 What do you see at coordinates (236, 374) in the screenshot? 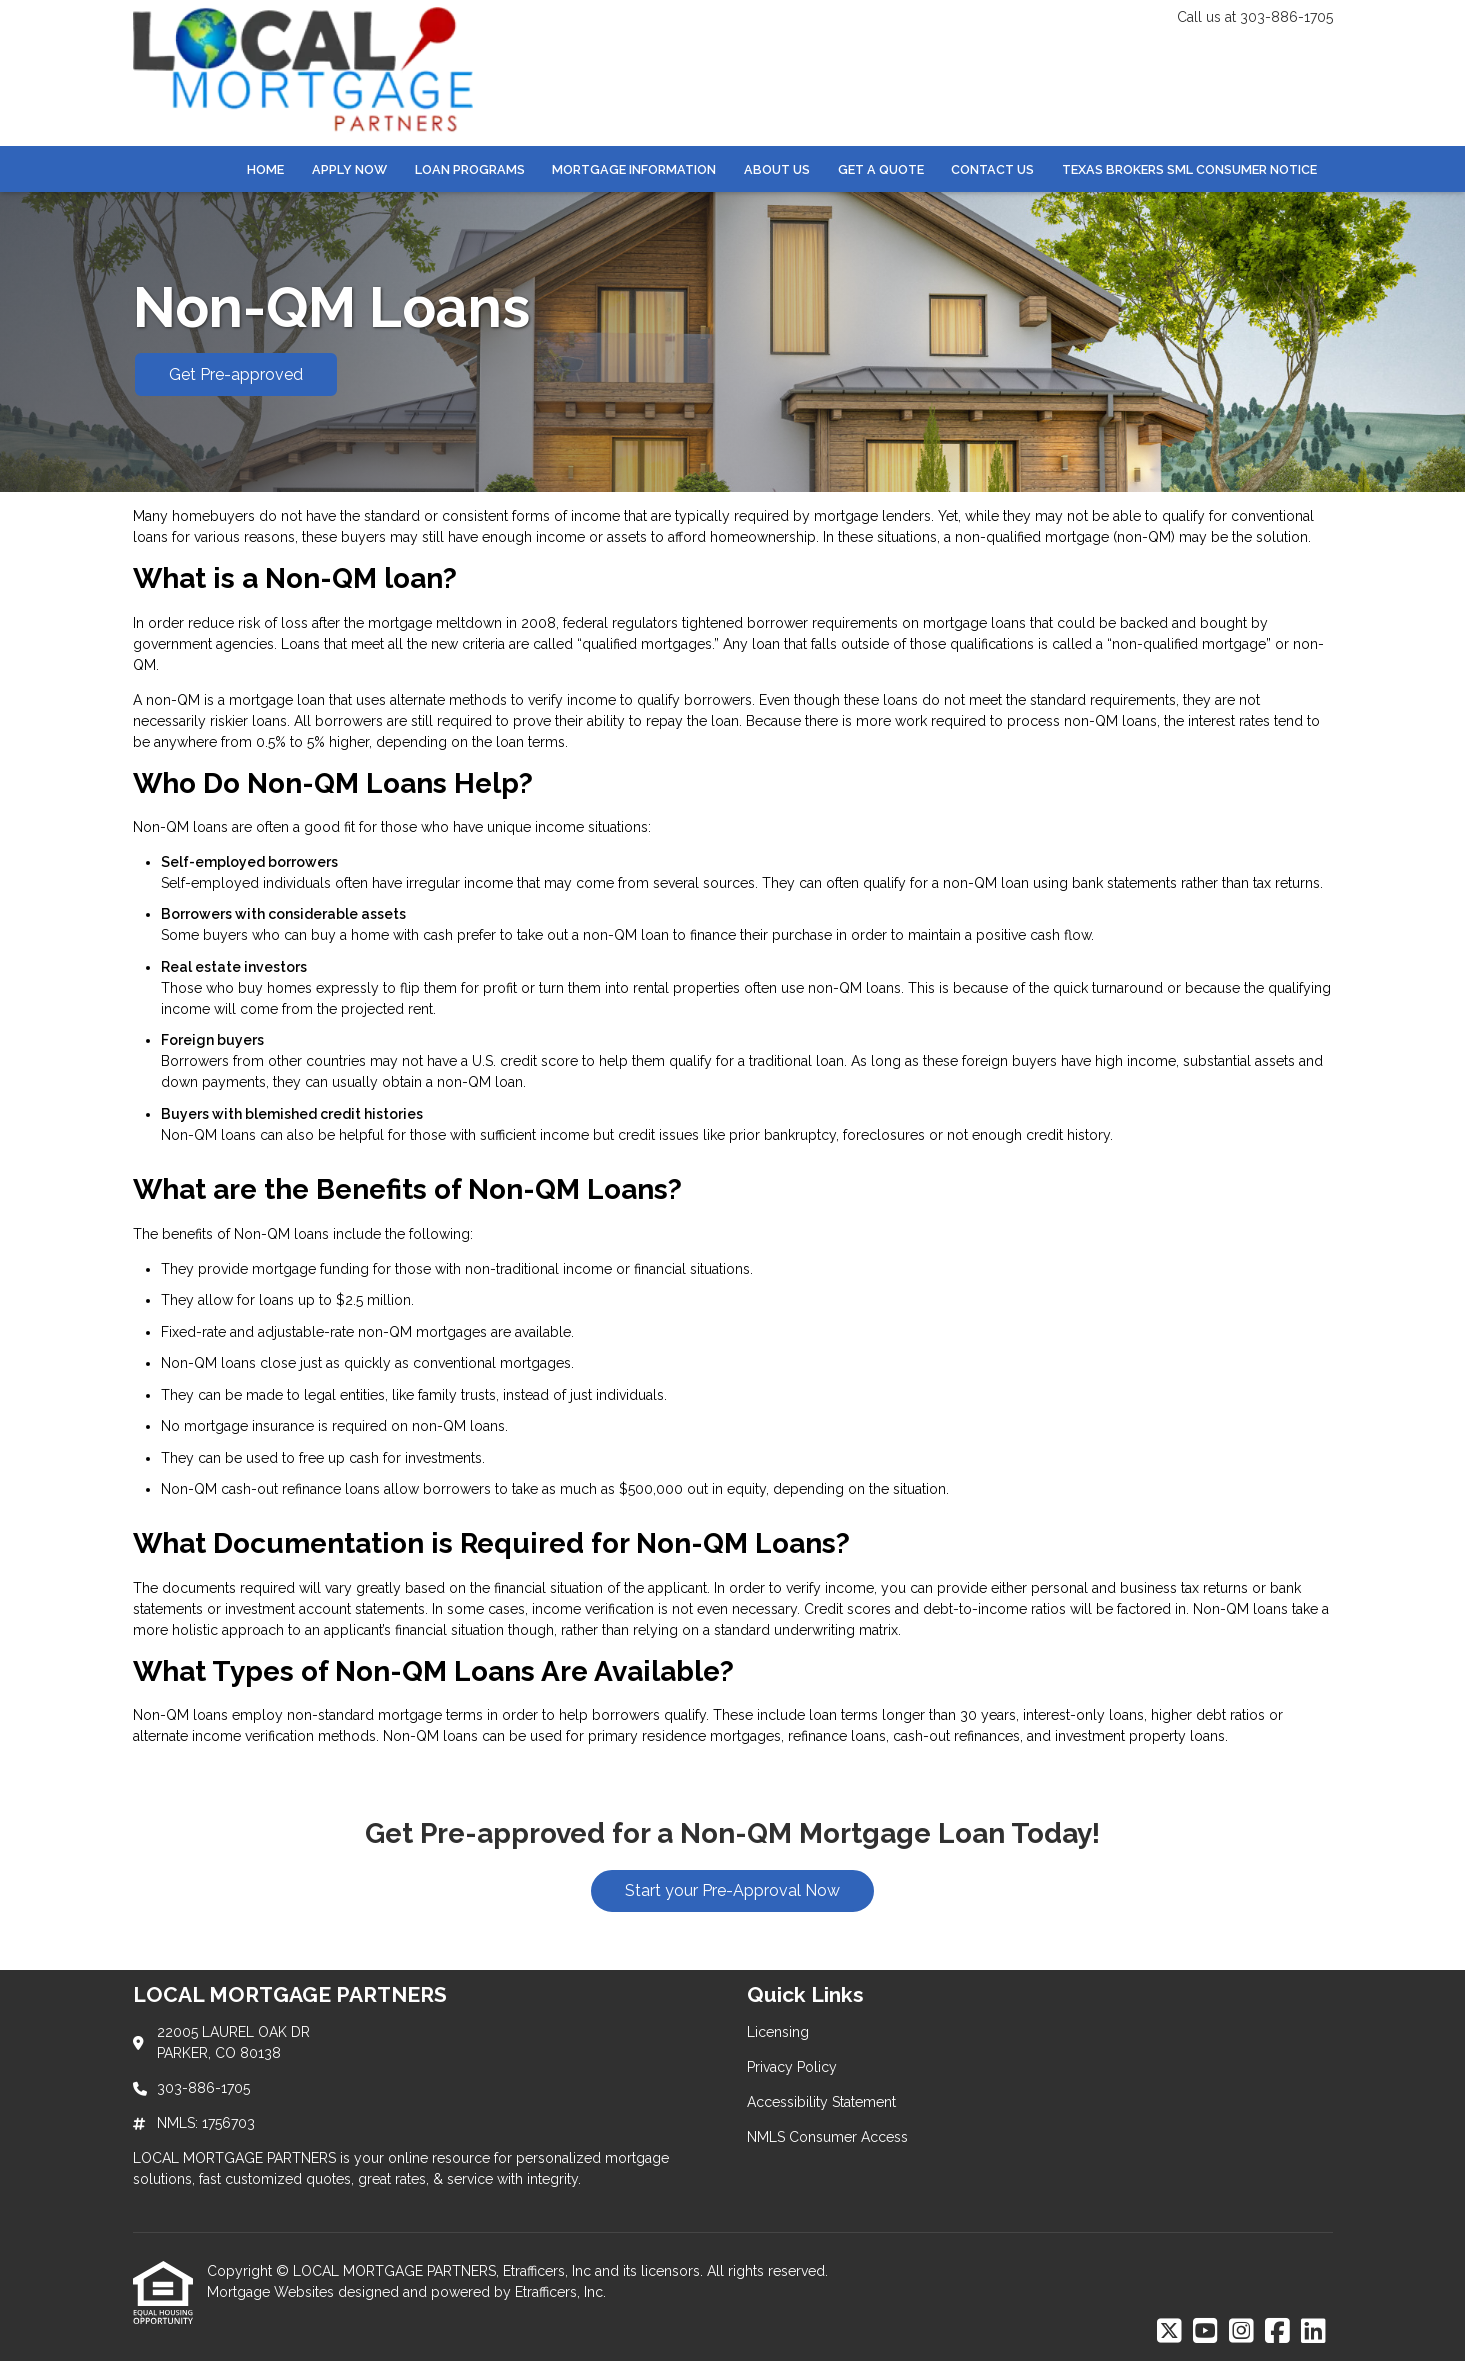
I see `Get Pre-approved` at bounding box center [236, 374].